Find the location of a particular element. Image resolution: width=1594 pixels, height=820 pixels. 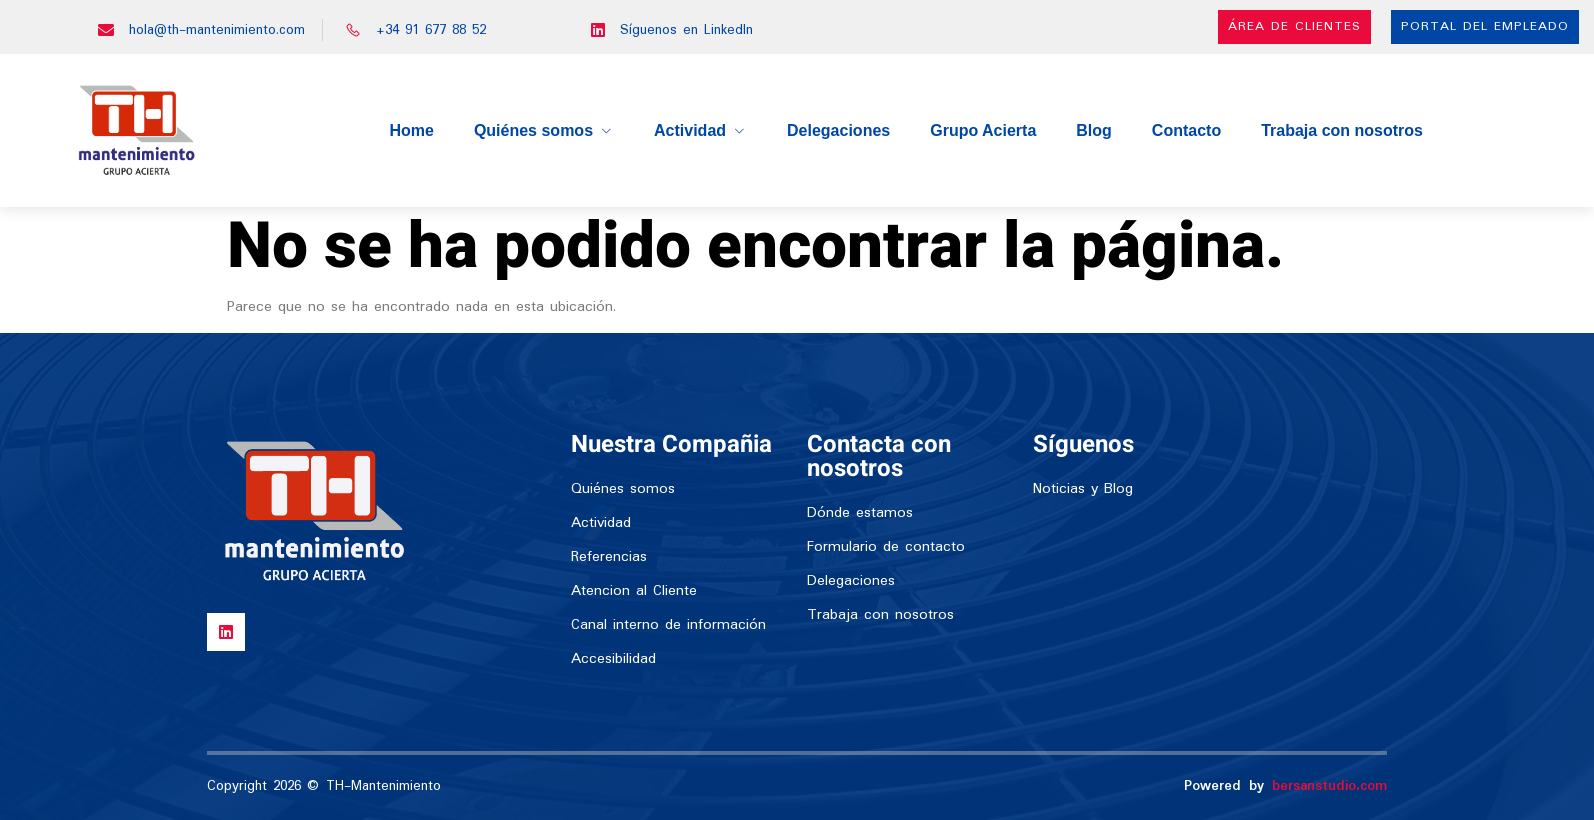

Actividad is located at coordinates (700, 130).